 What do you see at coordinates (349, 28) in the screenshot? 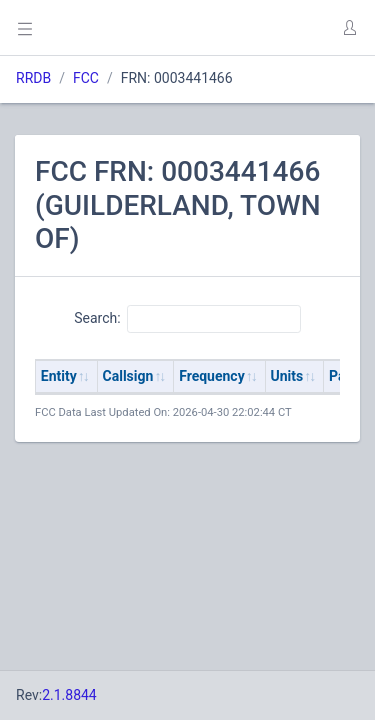
I see `[button]` at bounding box center [349, 28].